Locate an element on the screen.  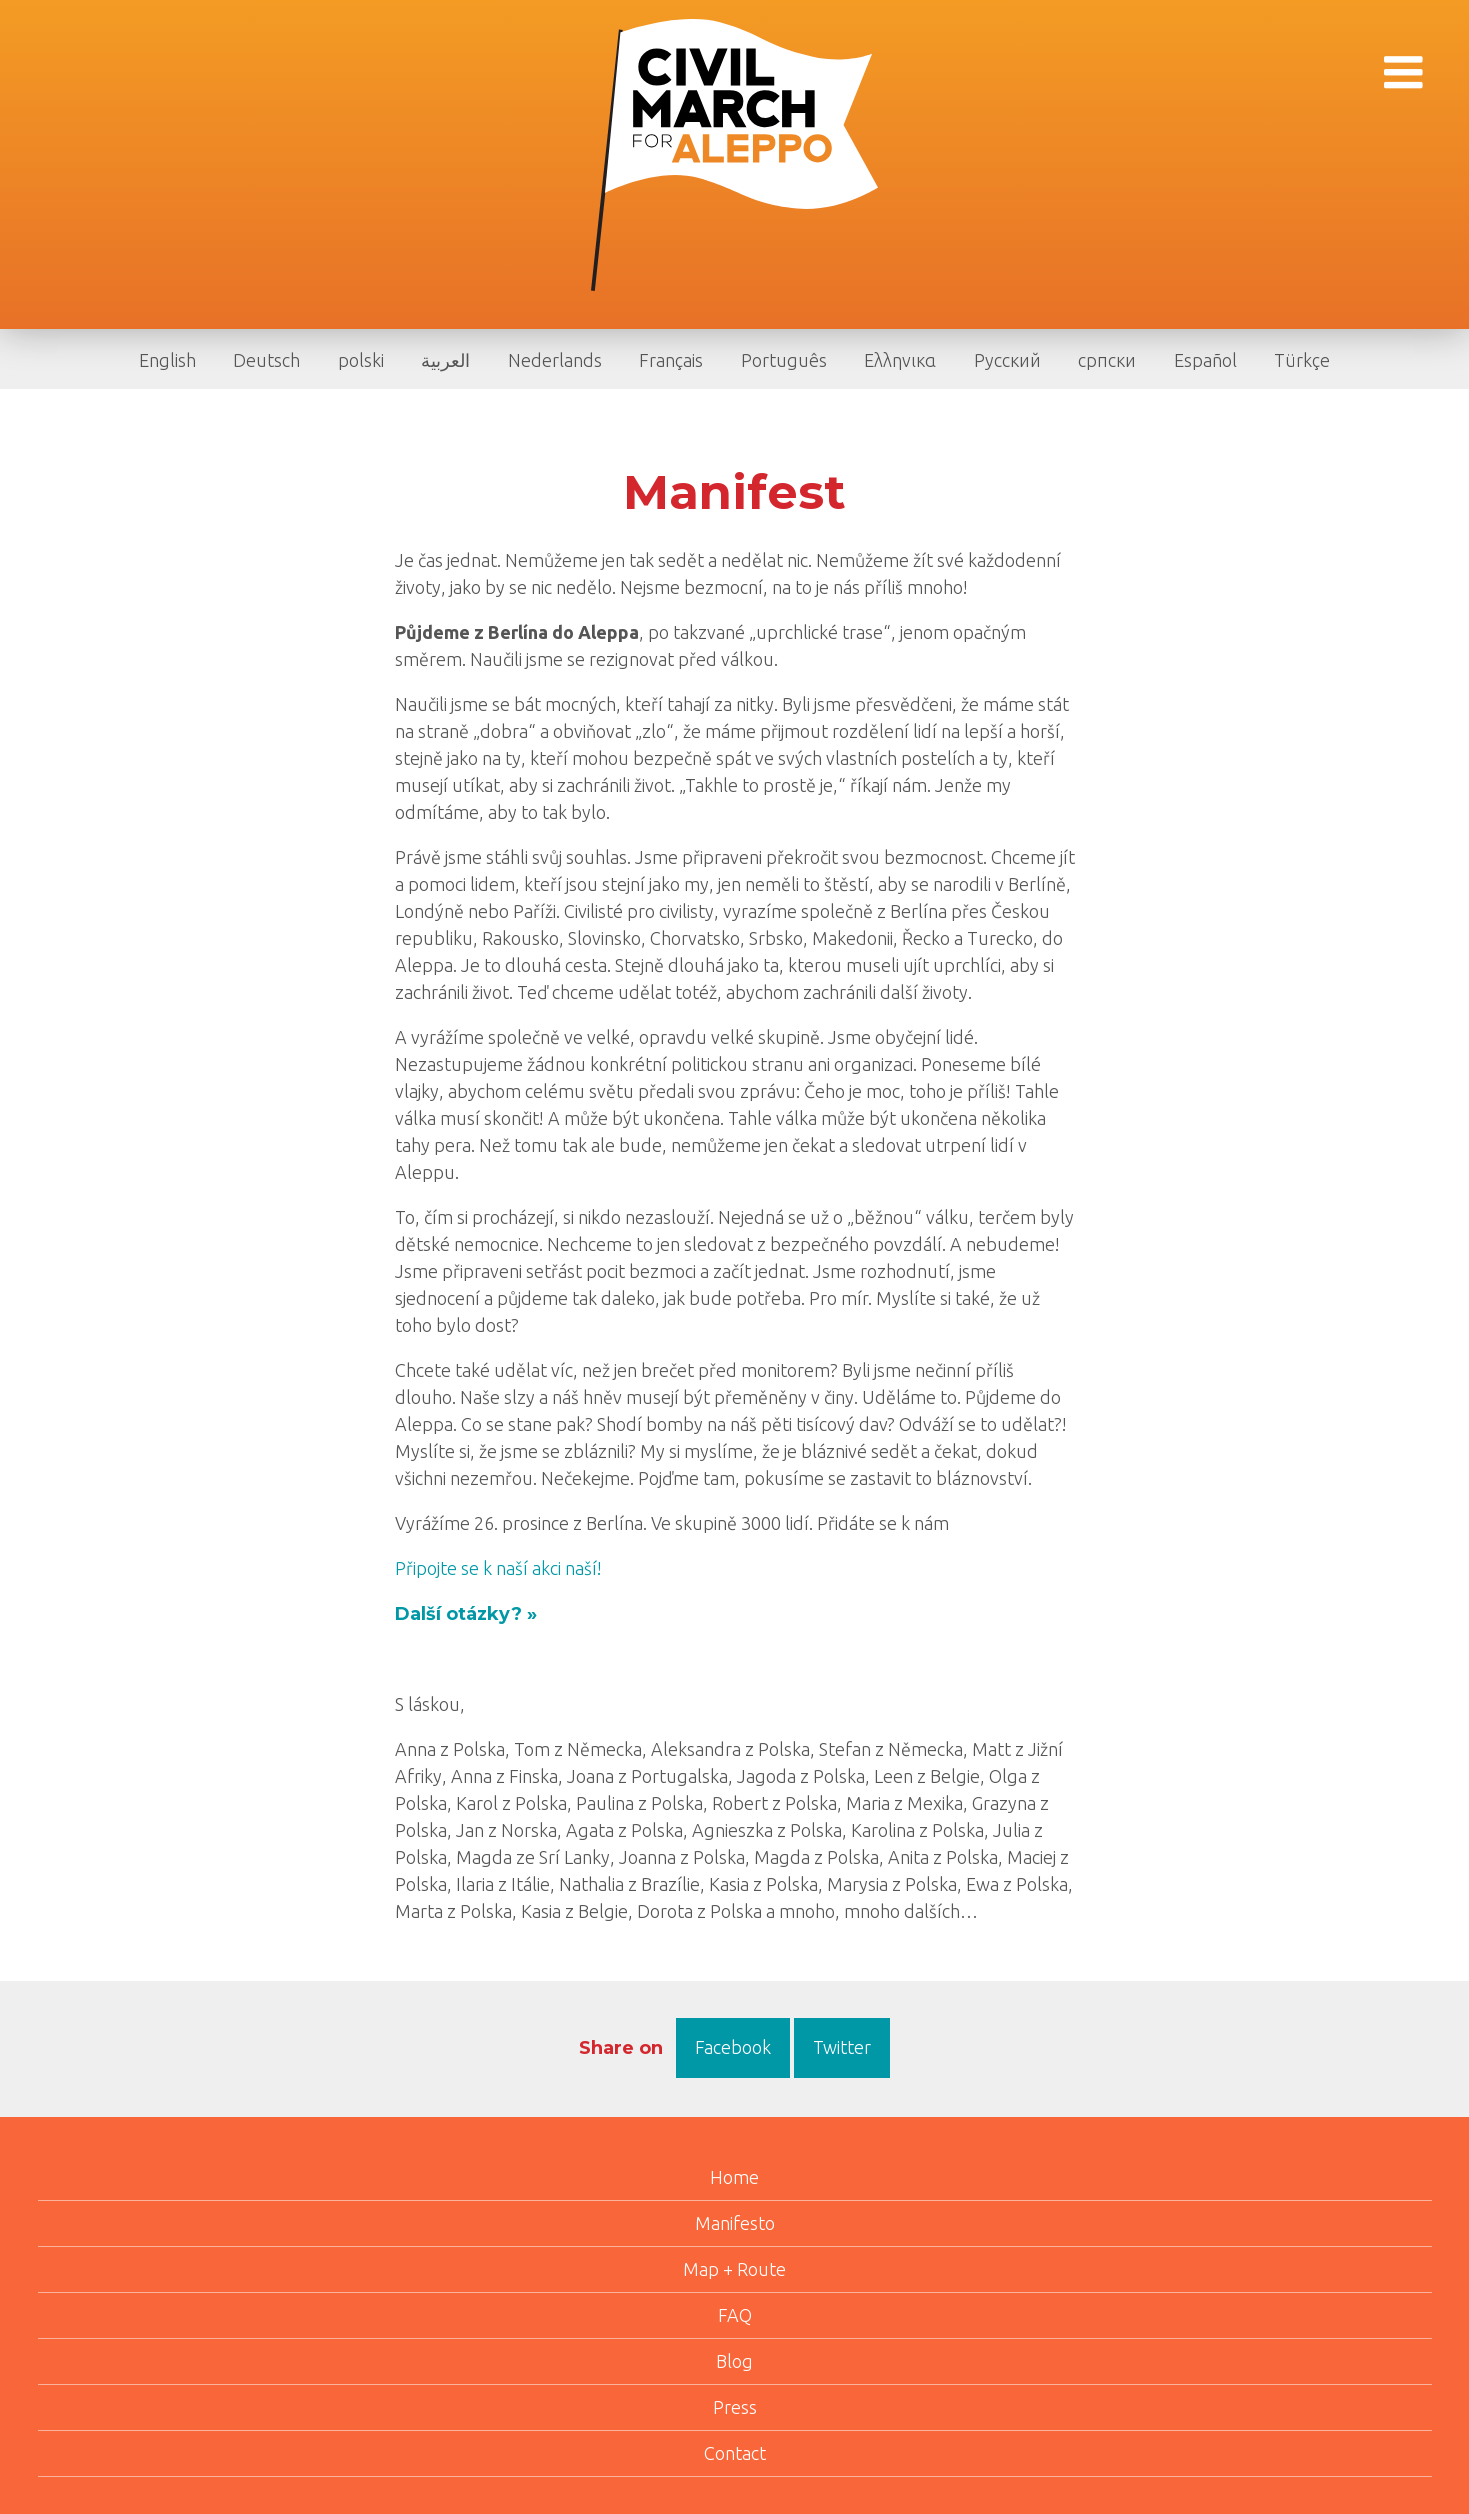
Twitter is located at coordinates (842, 2047).